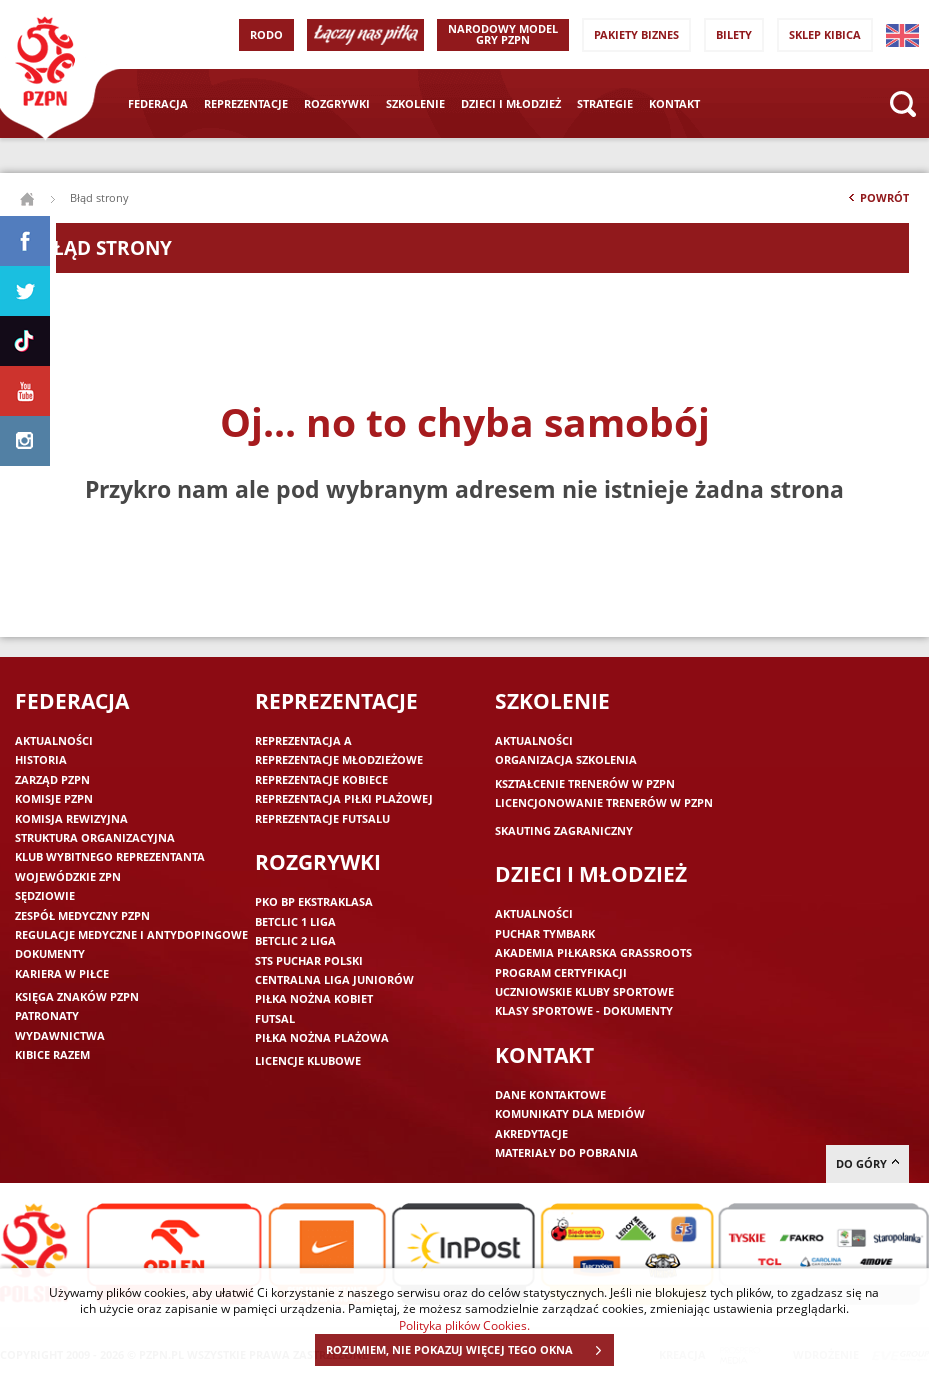  What do you see at coordinates (52, 1054) in the screenshot?
I see `Kibice razem` at bounding box center [52, 1054].